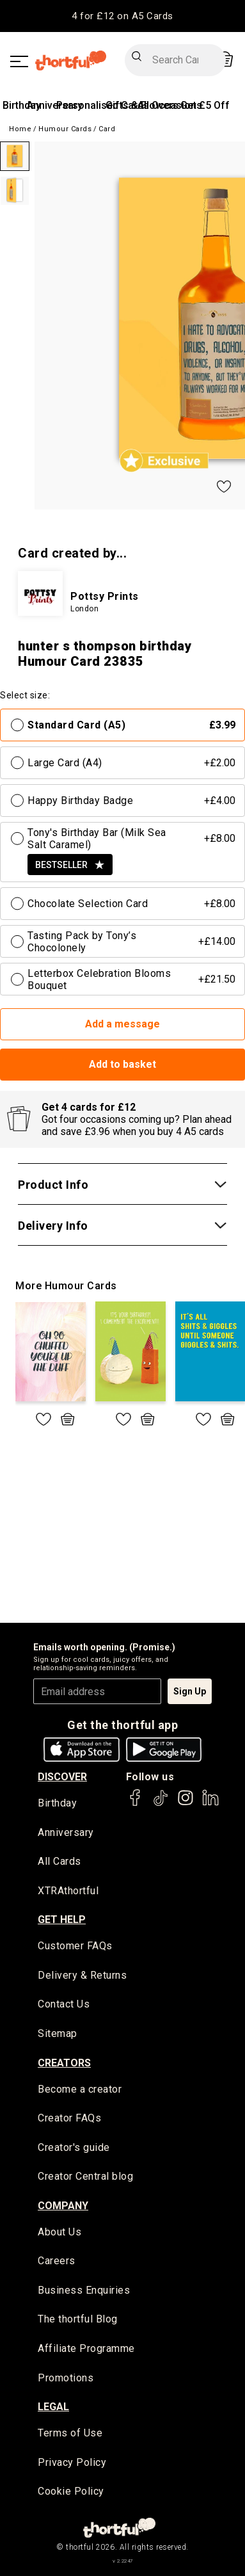 This screenshot has height=2576, width=245. What do you see at coordinates (71, 2491) in the screenshot?
I see `Cookie Policy` at bounding box center [71, 2491].